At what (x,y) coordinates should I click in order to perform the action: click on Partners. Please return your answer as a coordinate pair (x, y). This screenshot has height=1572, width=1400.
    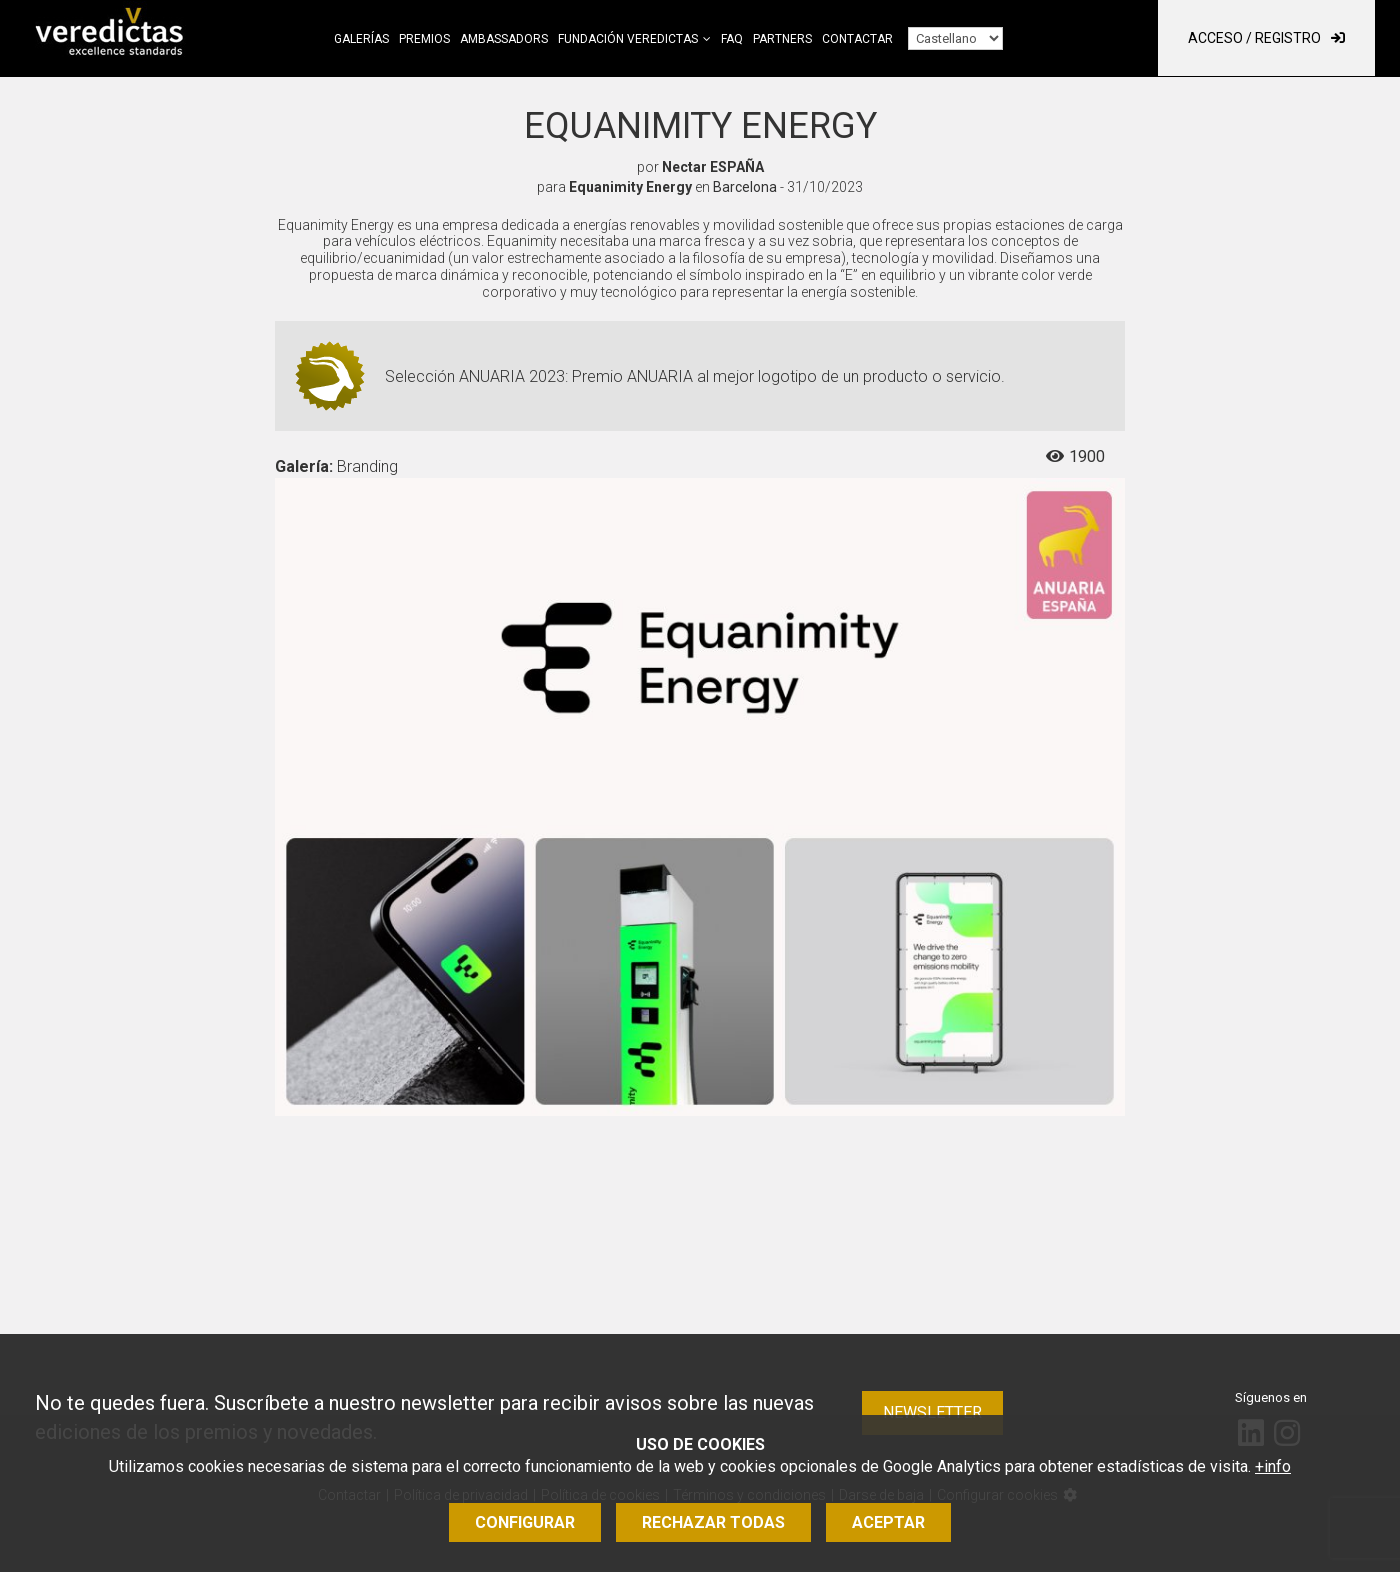
    Looking at the image, I should click on (782, 39).